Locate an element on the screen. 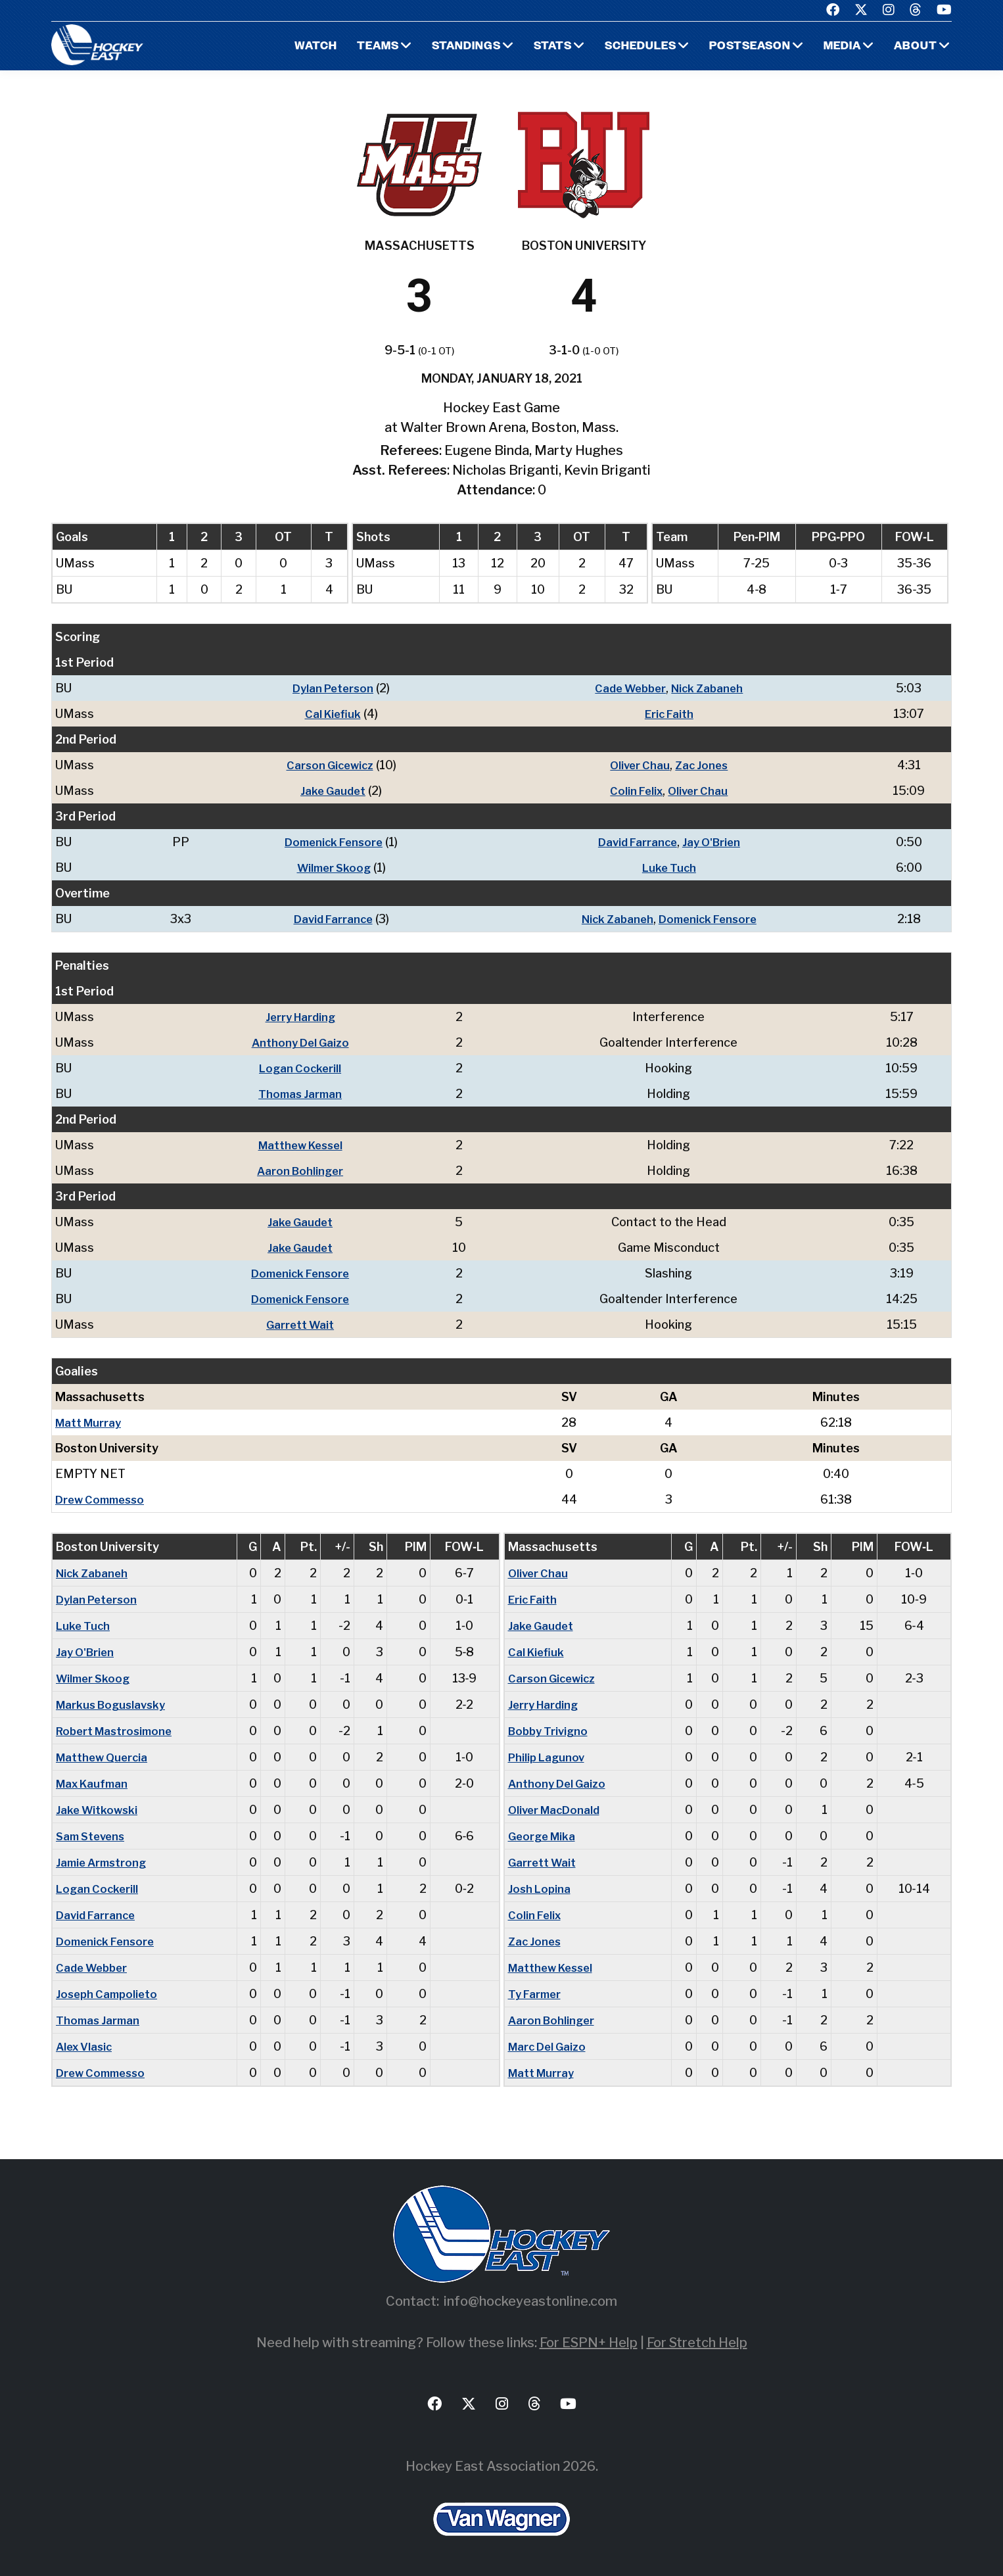 The image size is (1003, 2576). Stats is located at coordinates (540, 46).